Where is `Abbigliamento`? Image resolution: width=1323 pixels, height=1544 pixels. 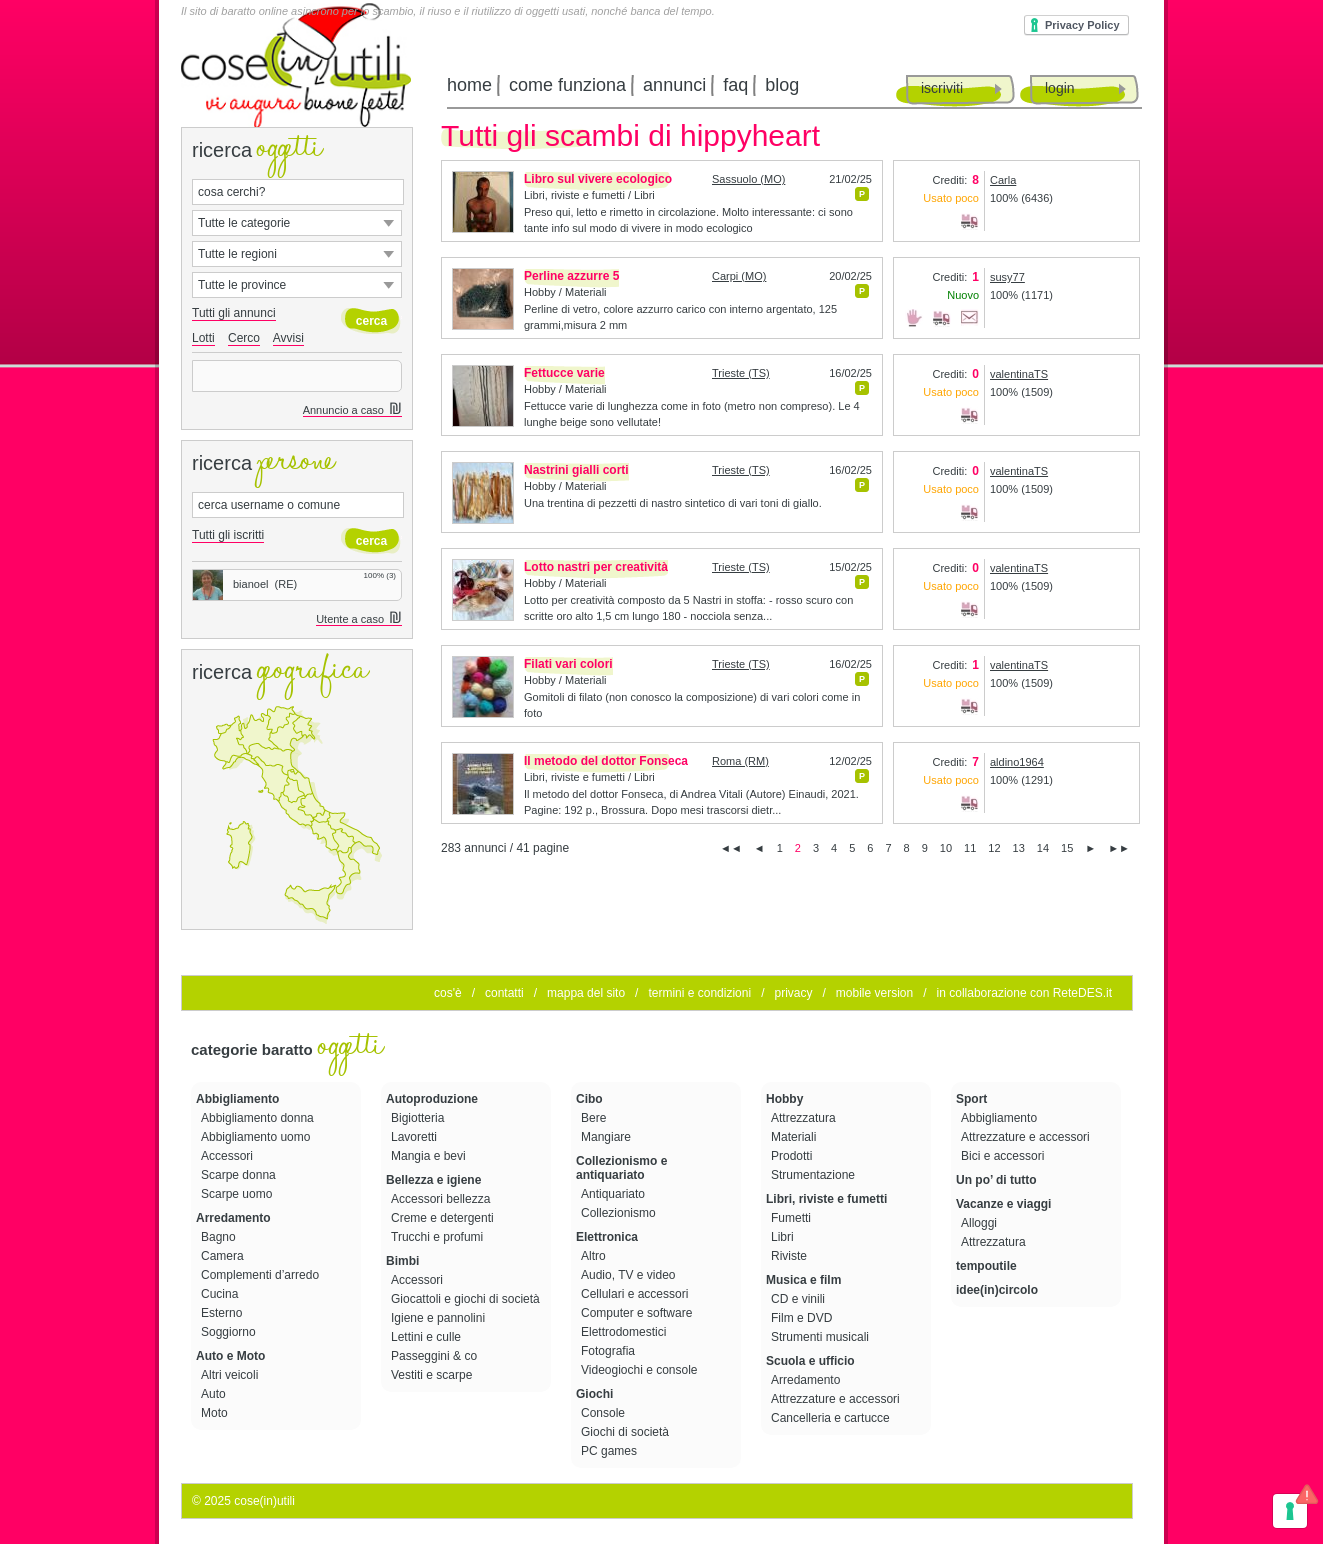
Abbigliamento is located at coordinates (237, 1099).